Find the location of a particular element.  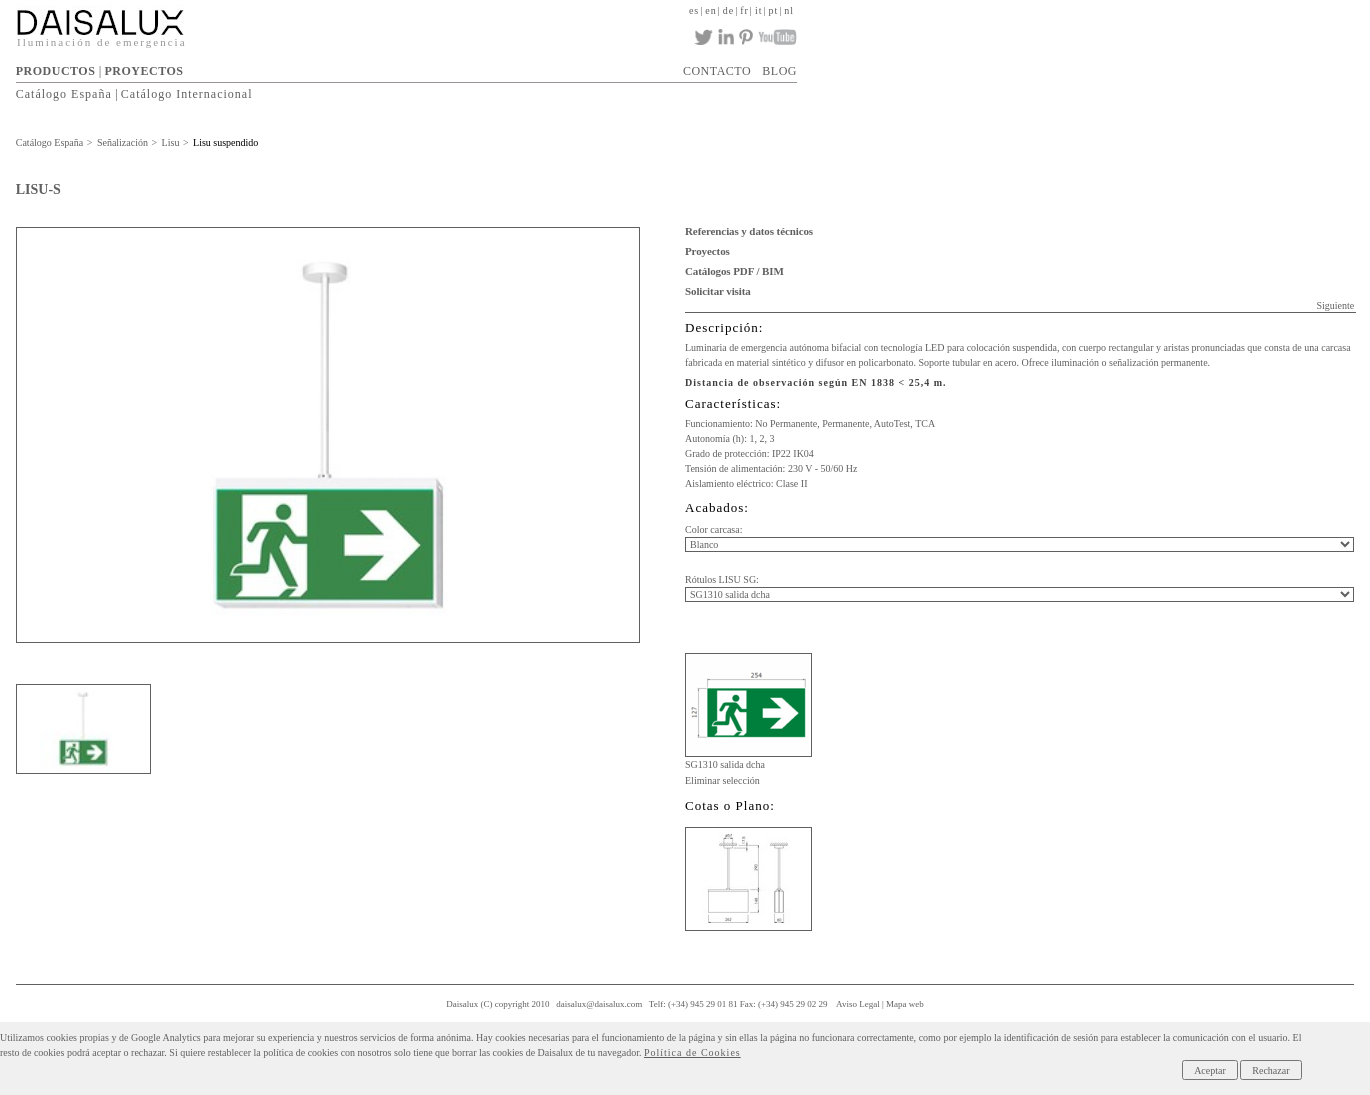

CONTACTO is located at coordinates (717, 71).